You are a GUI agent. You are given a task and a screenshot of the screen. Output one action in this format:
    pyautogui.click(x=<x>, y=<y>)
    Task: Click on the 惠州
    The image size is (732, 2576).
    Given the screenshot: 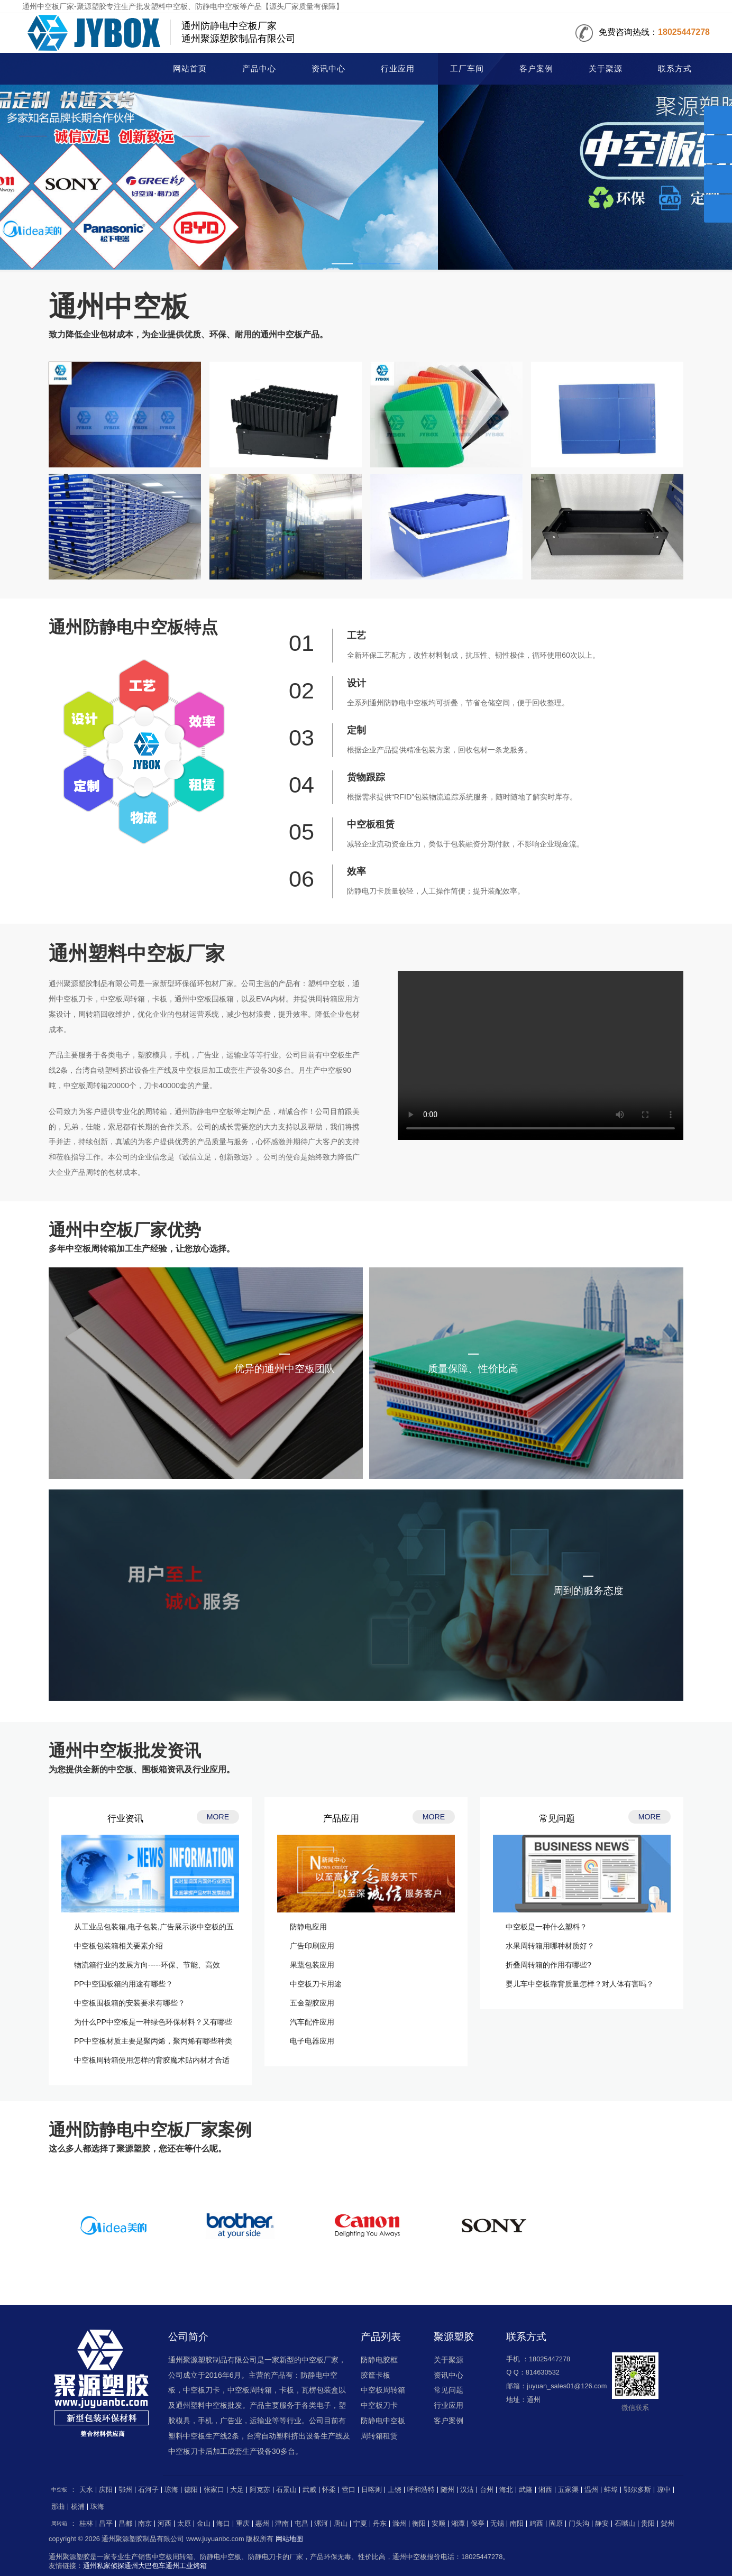 What is the action you would take?
    pyautogui.click(x=262, y=2523)
    